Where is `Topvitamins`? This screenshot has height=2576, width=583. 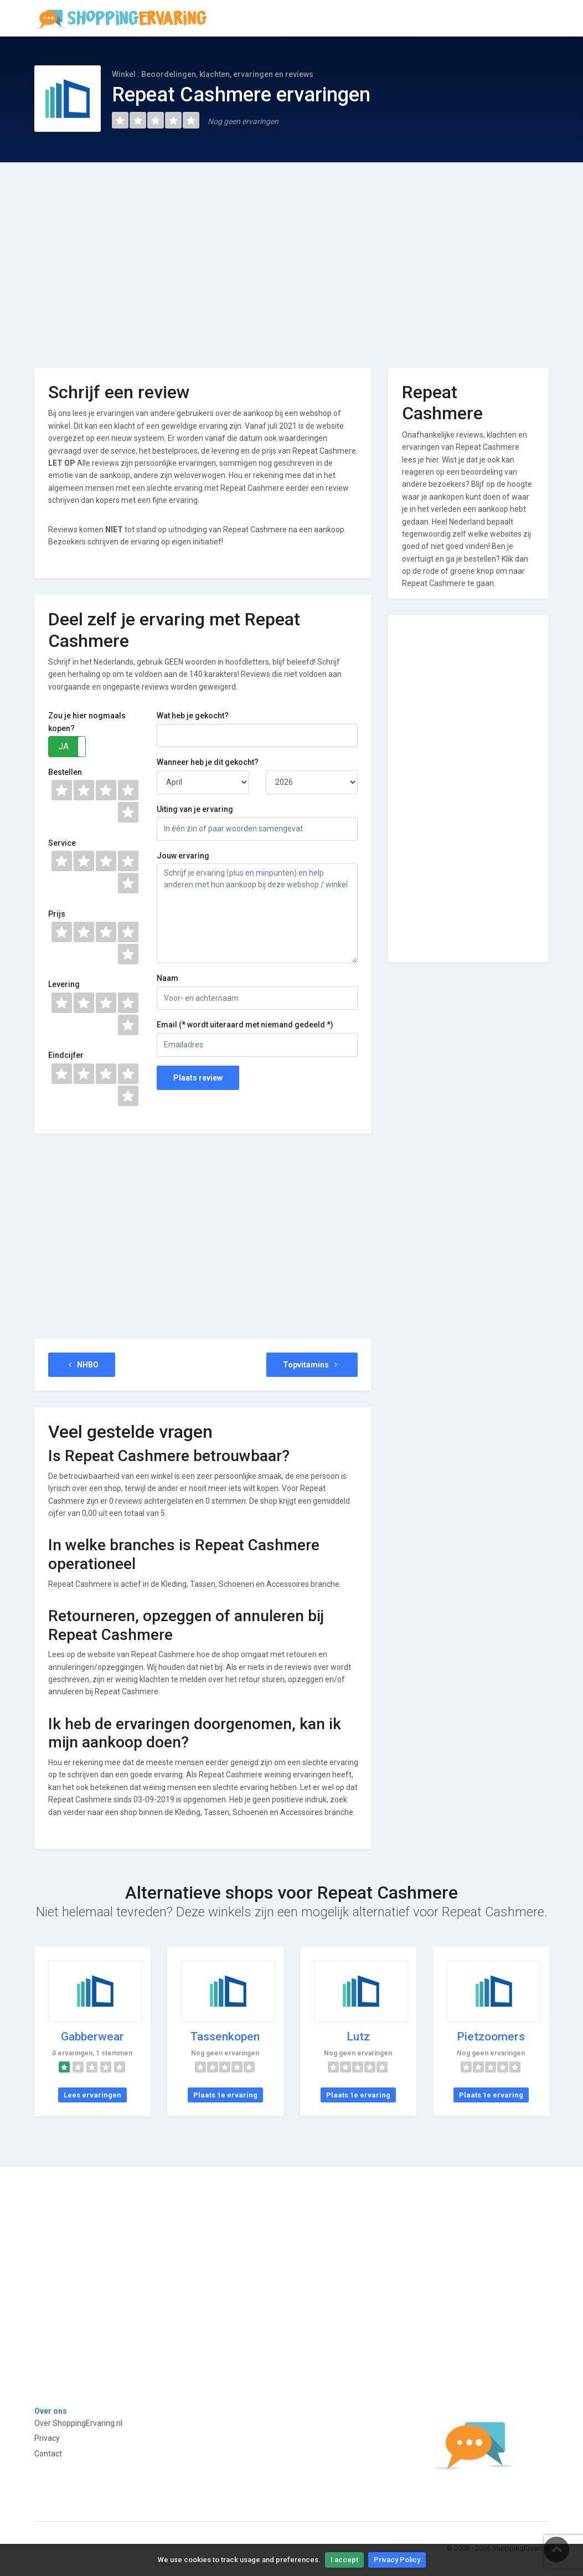
Topvitamins is located at coordinates (312, 1364).